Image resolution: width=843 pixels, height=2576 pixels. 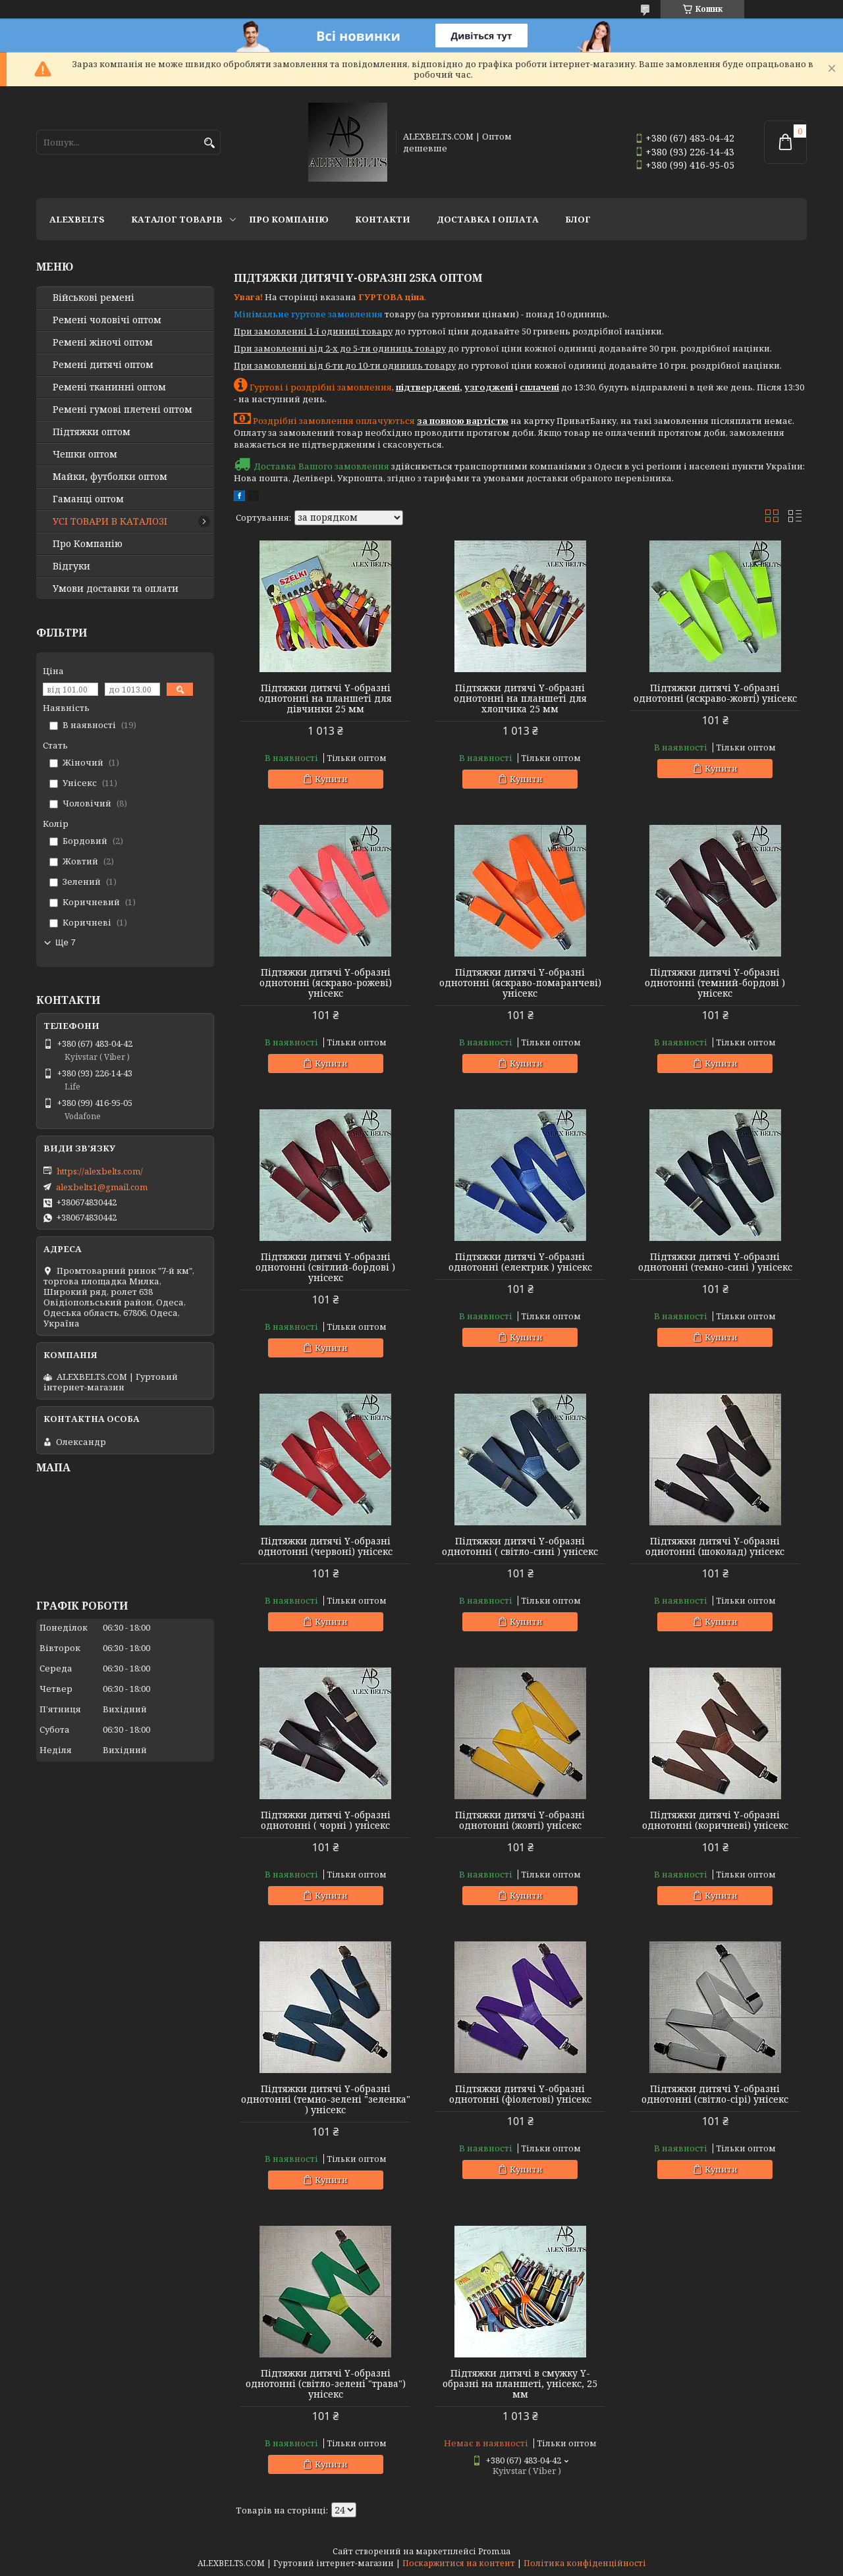 I want to click on Підтяжки дитячі Y-образні однотонні на планшеті для хлопчика 25 мм, so click(x=520, y=698).